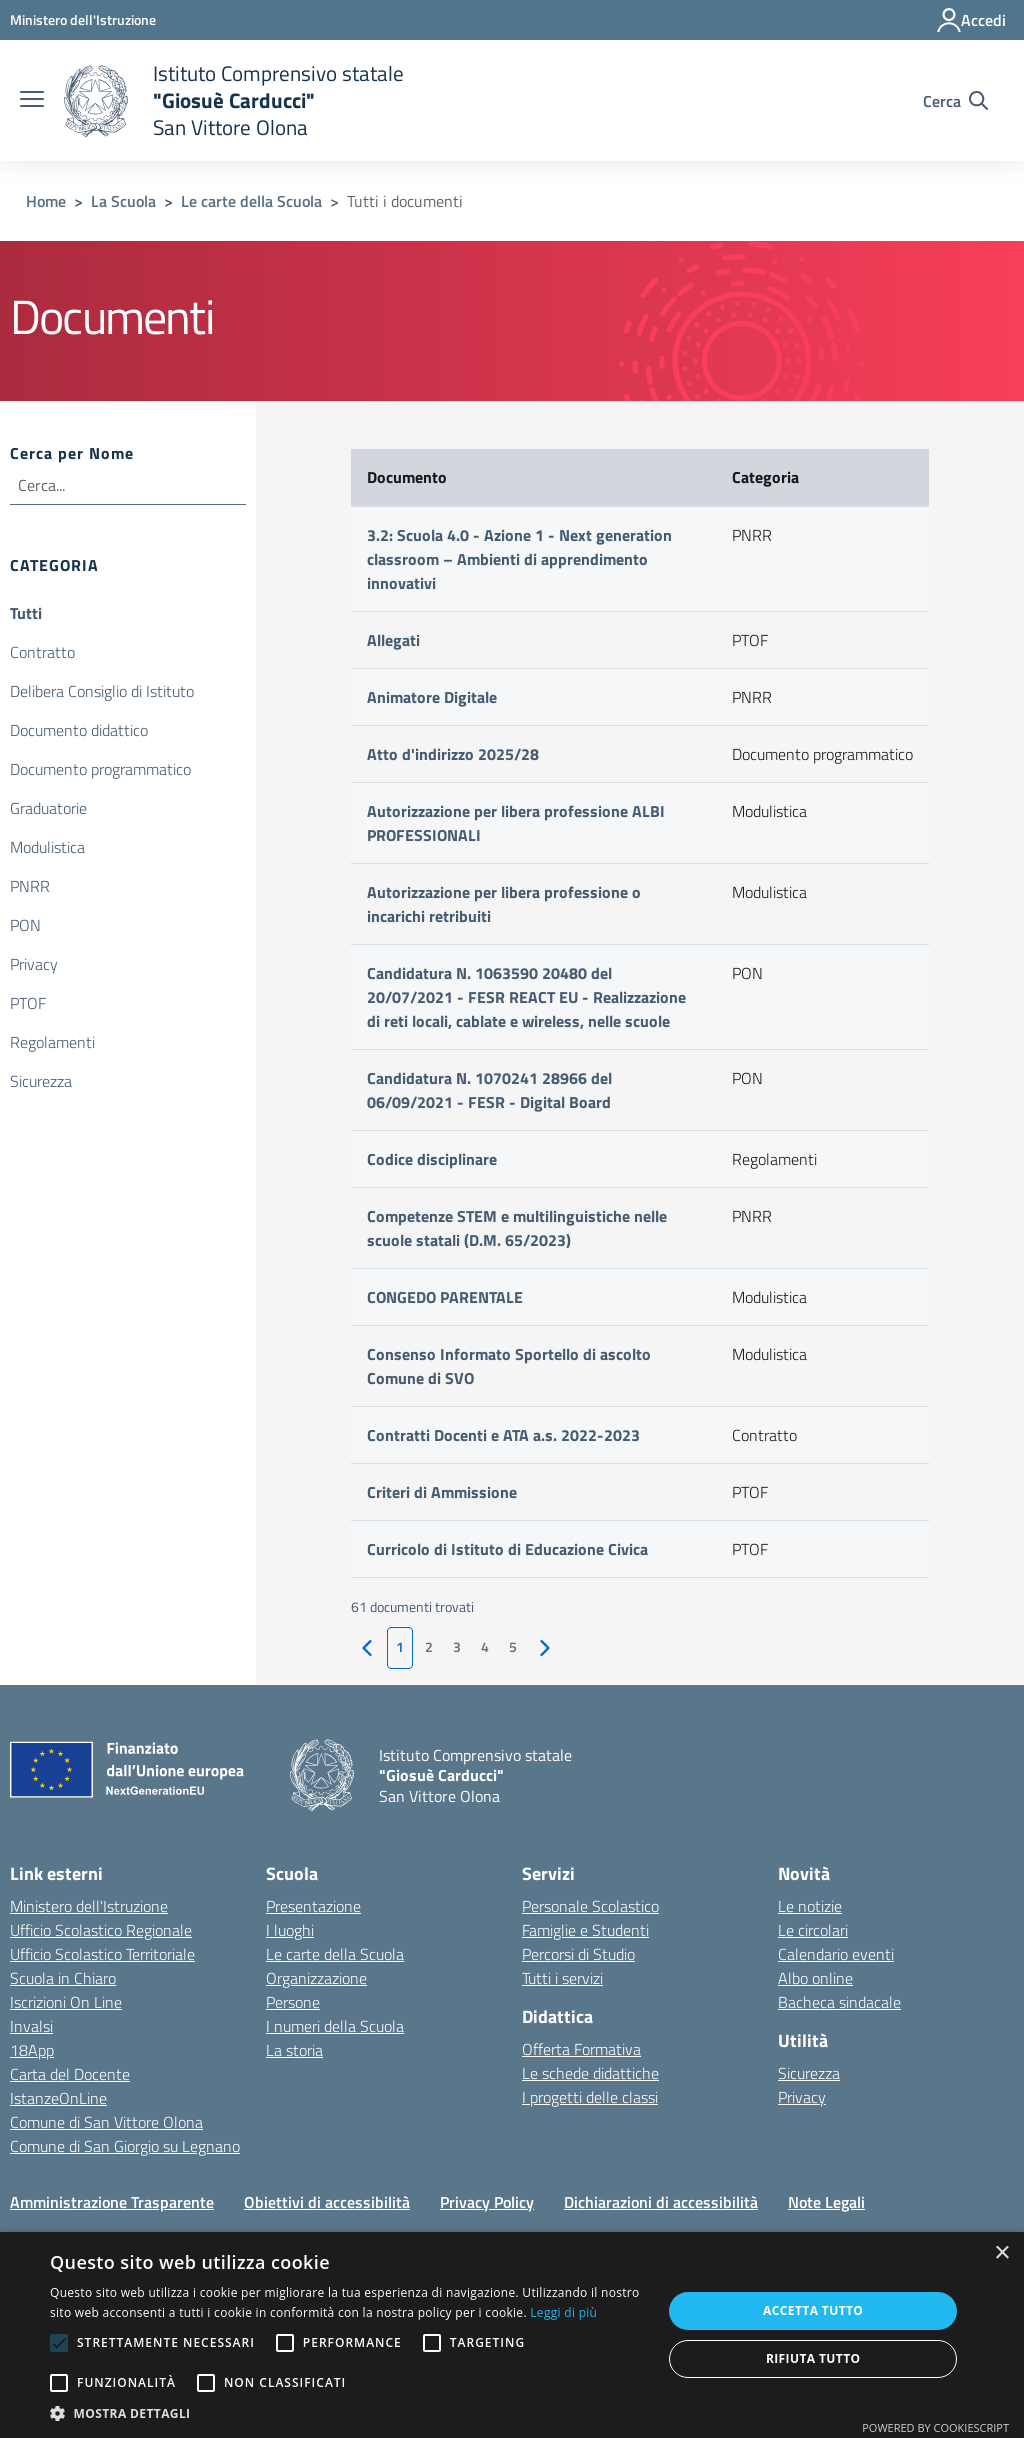  What do you see at coordinates (507, 1549) in the screenshot?
I see `Curricolo di Istituto di Educazione Civica` at bounding box center [507, 1549].